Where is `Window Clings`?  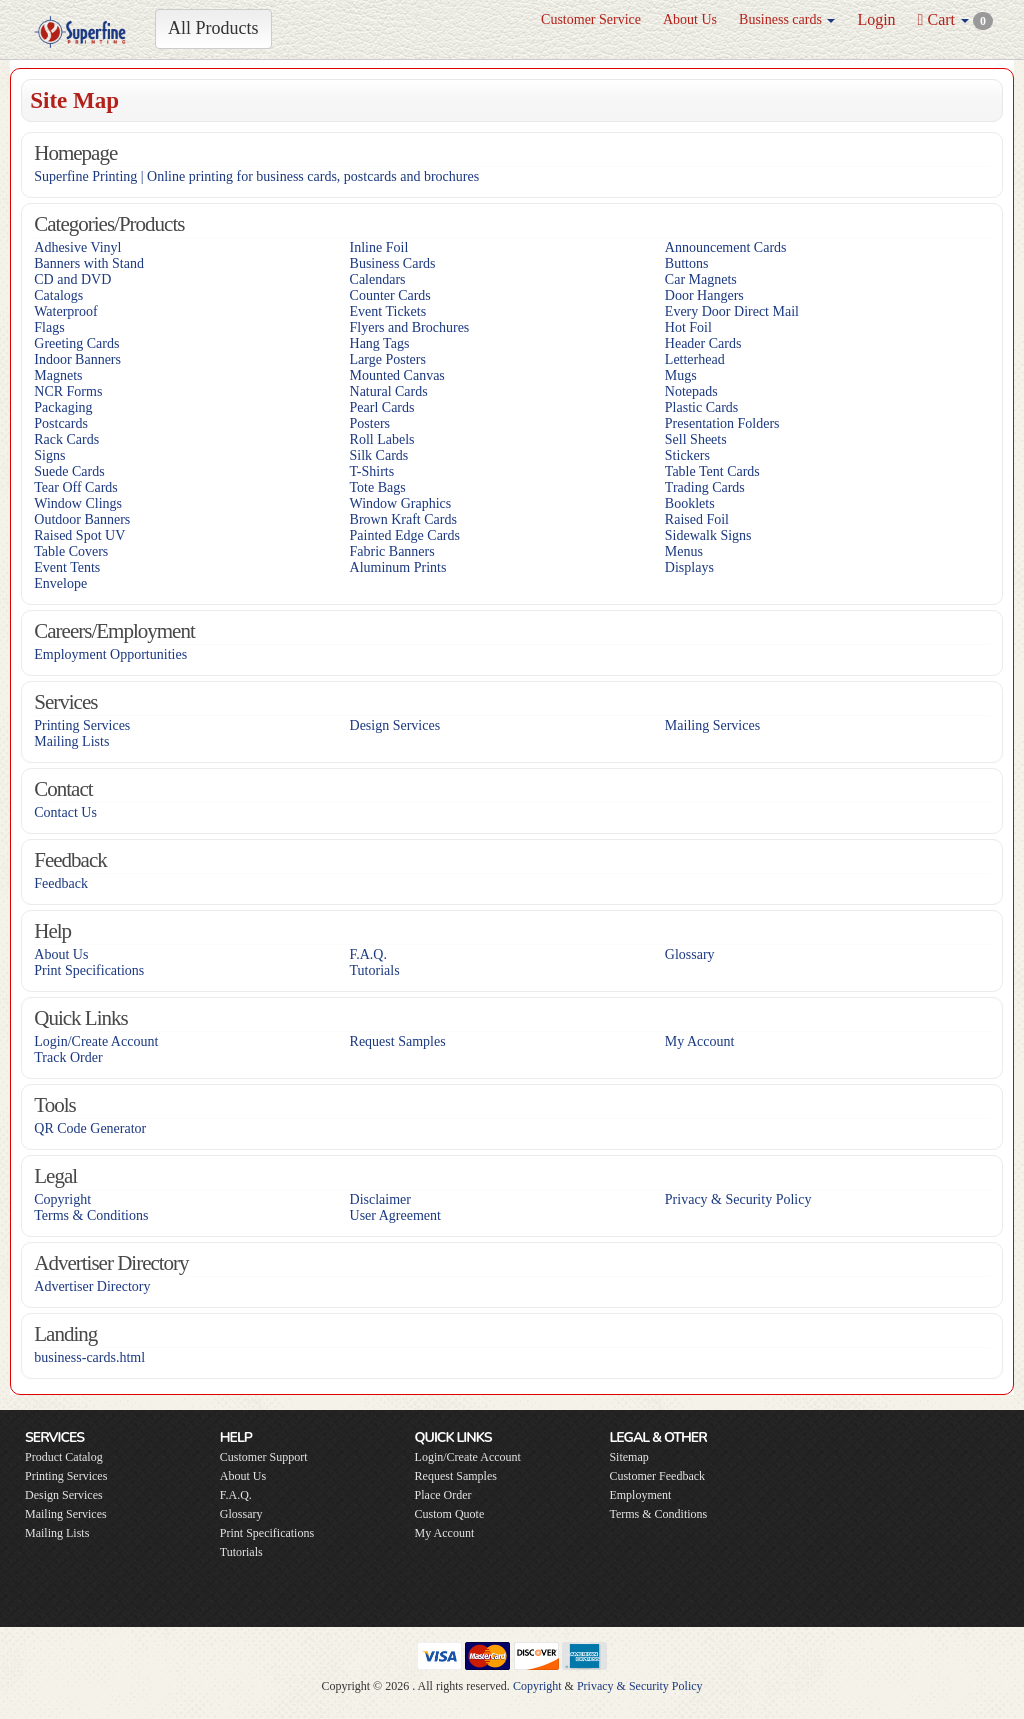 Window Clings is located at coordinates (78, 503).